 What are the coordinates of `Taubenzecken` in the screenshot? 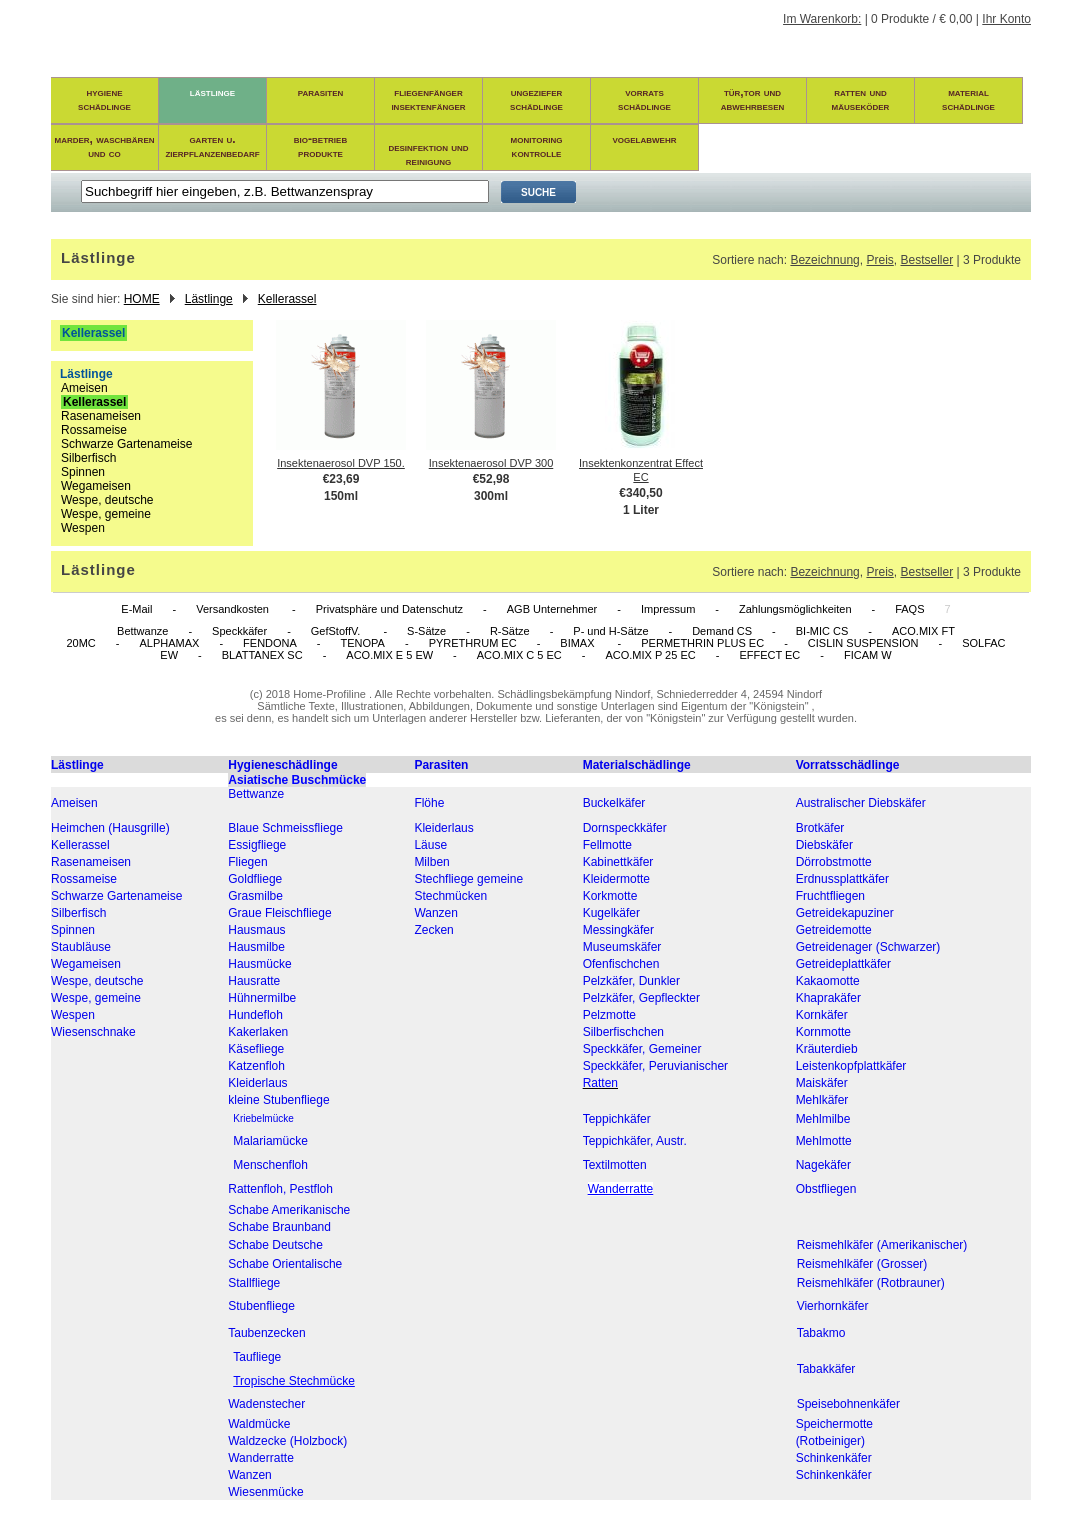 It's located at (266, 1333).